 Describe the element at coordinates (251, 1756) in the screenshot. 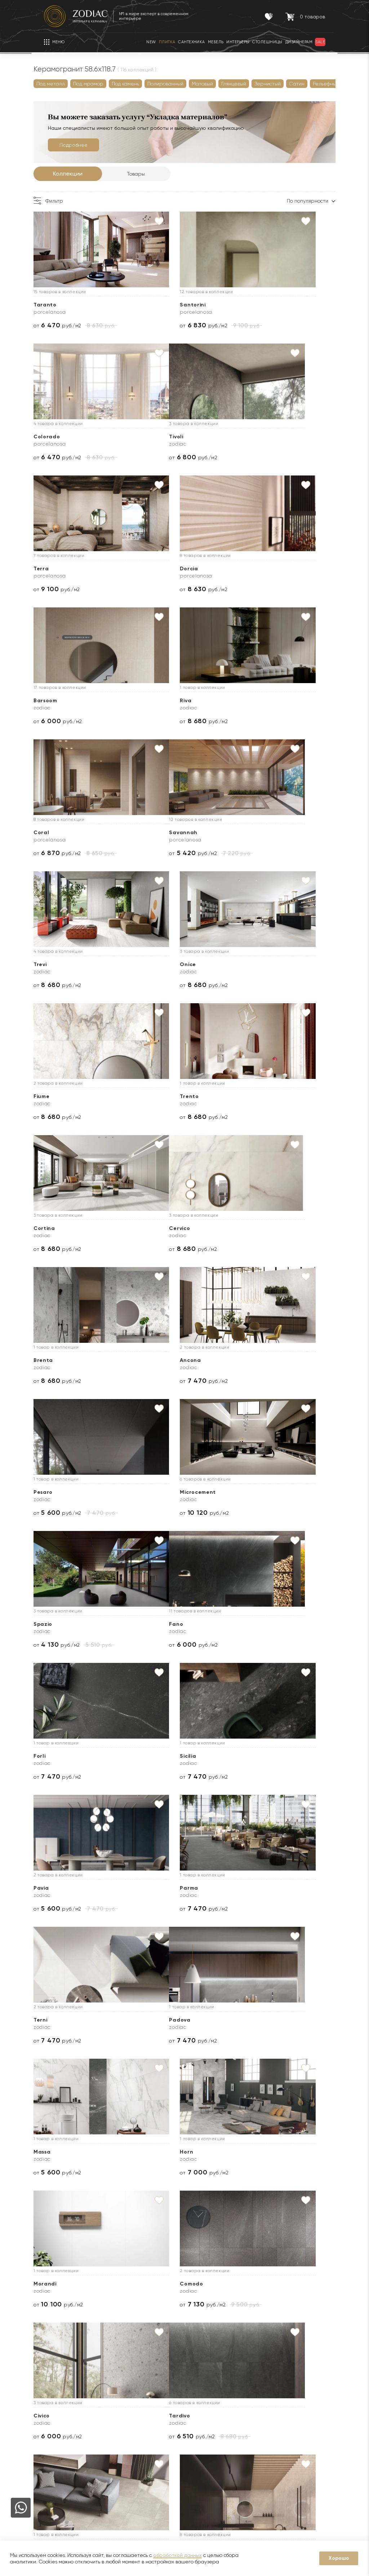

I see `Platinum` at that location.